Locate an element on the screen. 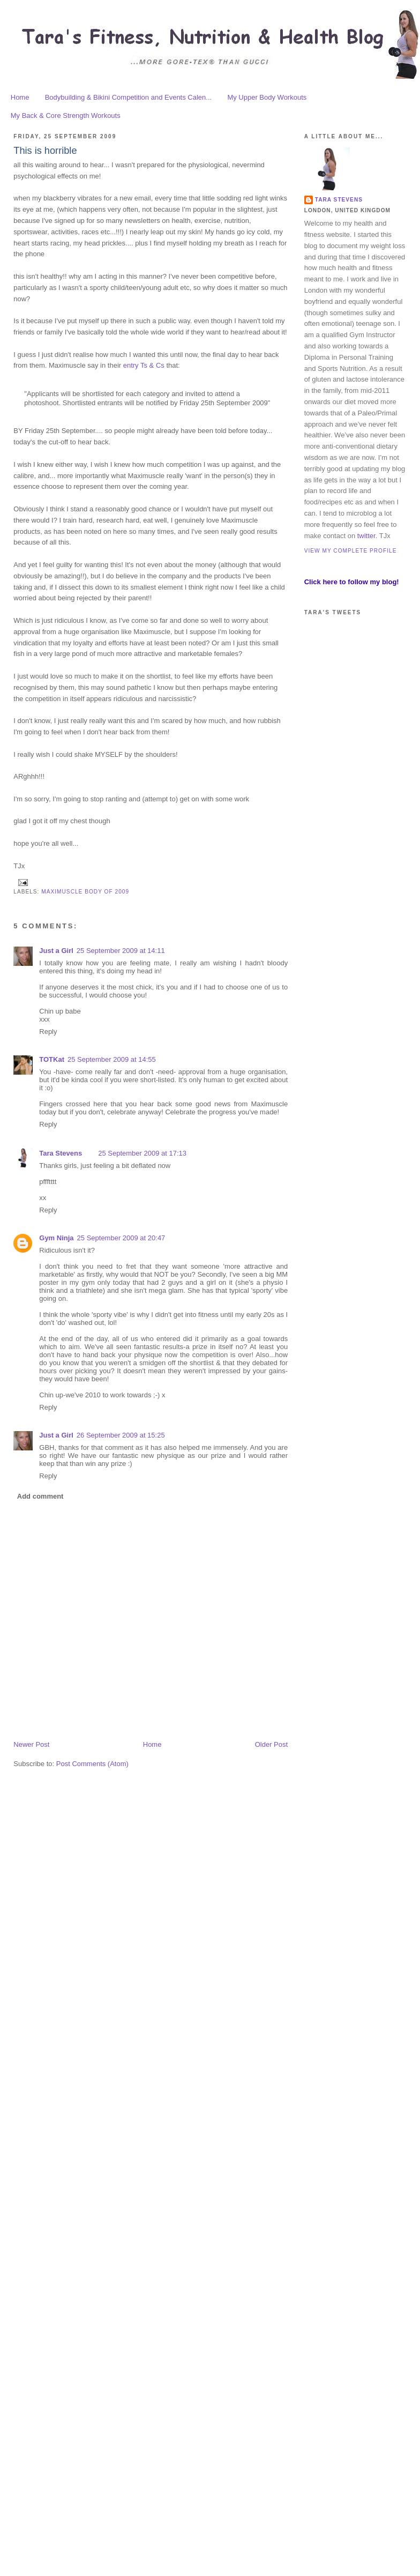 The height and width of the screenshot is (2576, 420). Older Post is located at coordinates (271, 1744).